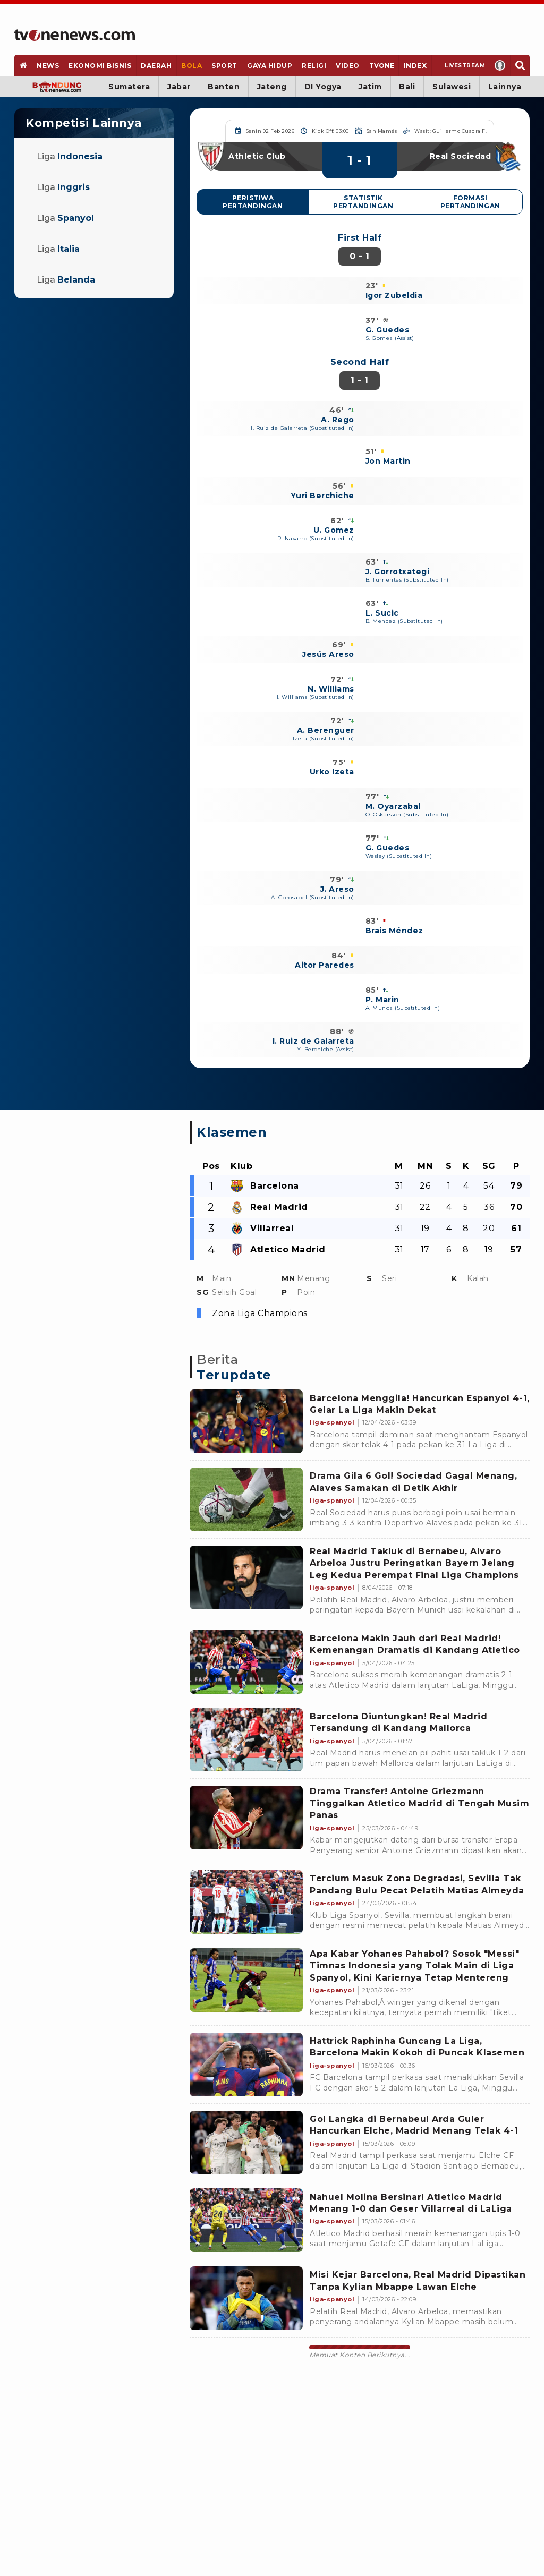 This screenshot has width=544, height=2576. What do you see at coordinates (500, 65) in the screenshot?
I see `[Profile]` at bounding box center [500, 65].